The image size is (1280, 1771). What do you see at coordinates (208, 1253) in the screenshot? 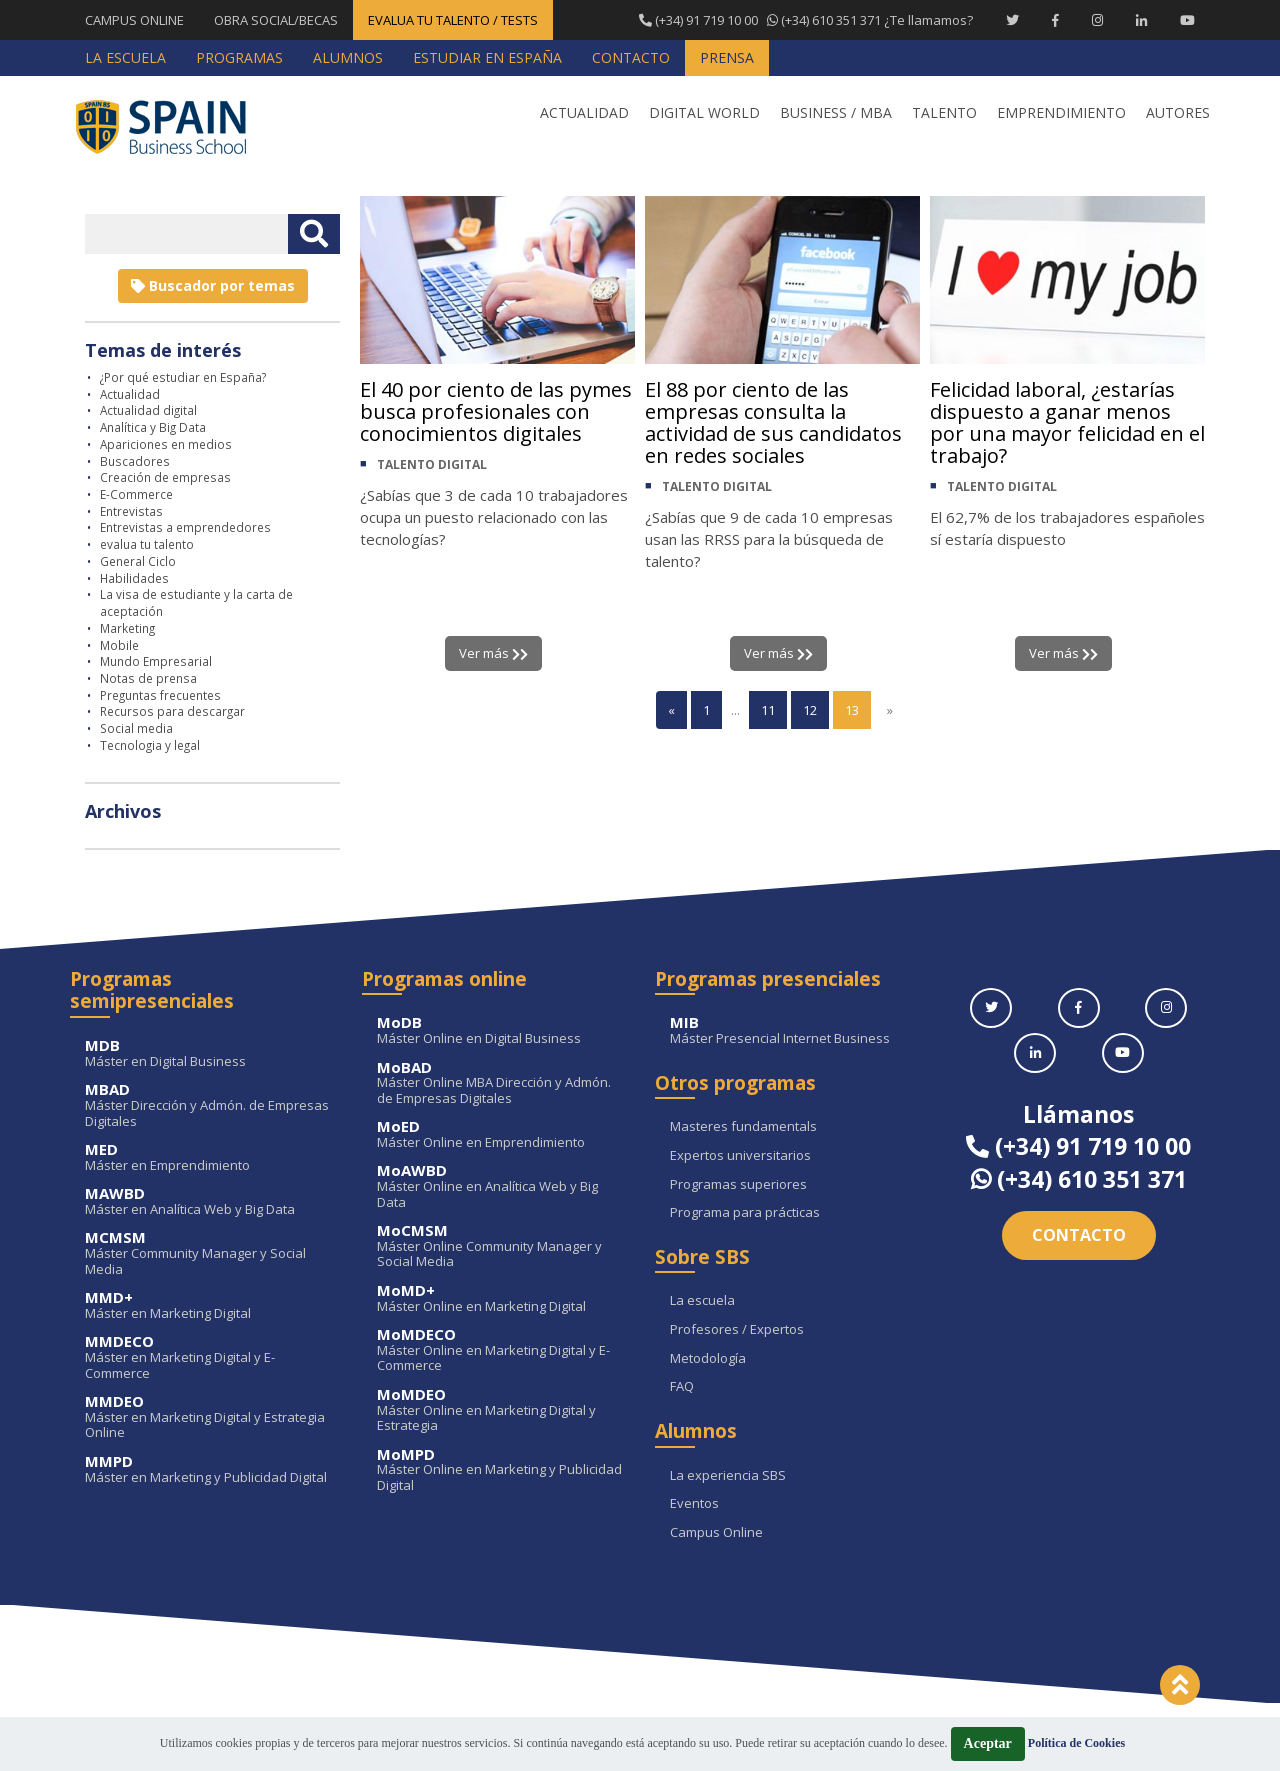
I see `Máster Community Manager y Social Media` at bounding box center [208, 1253].